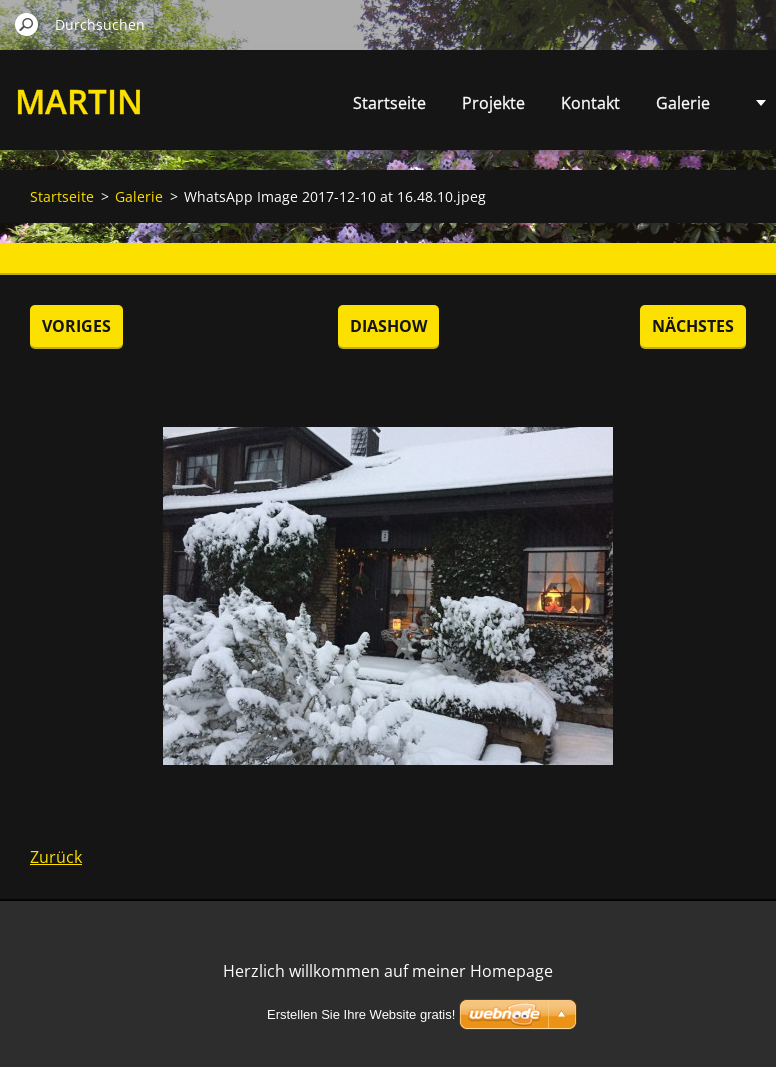  I want to click on Suchen, so click(27, 24).